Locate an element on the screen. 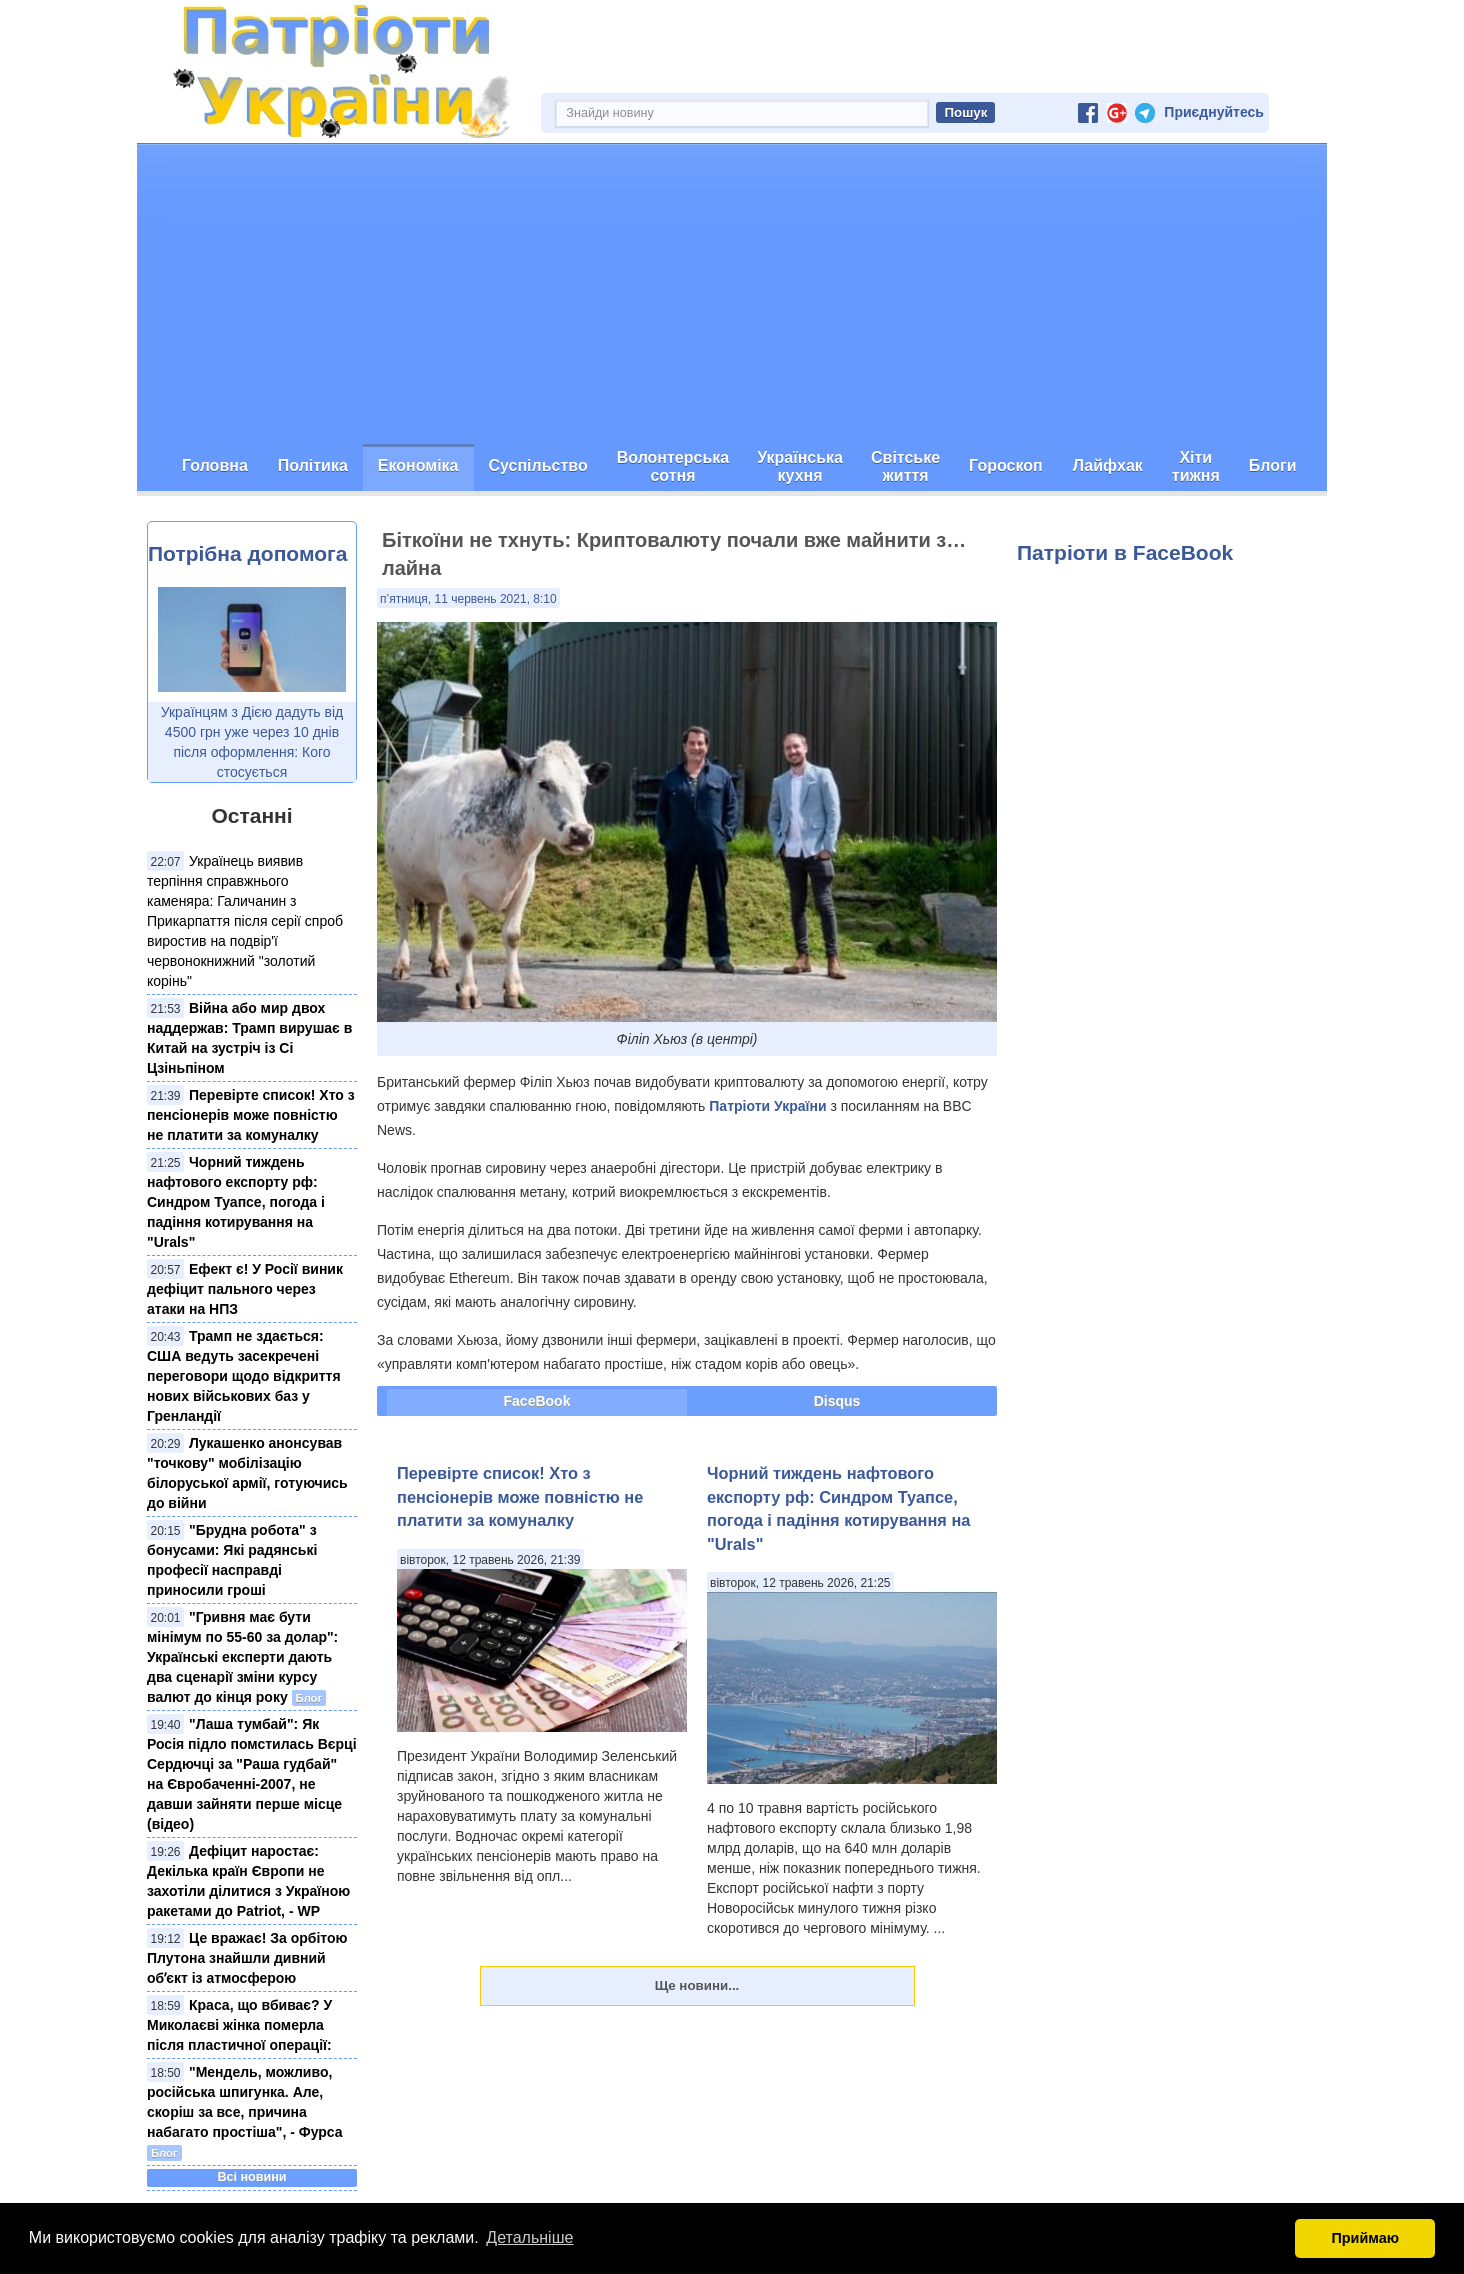  Краса, що вбиває? У Миколаєві жінка померла після пластичної операції: is located at coordinates (239, 2025).